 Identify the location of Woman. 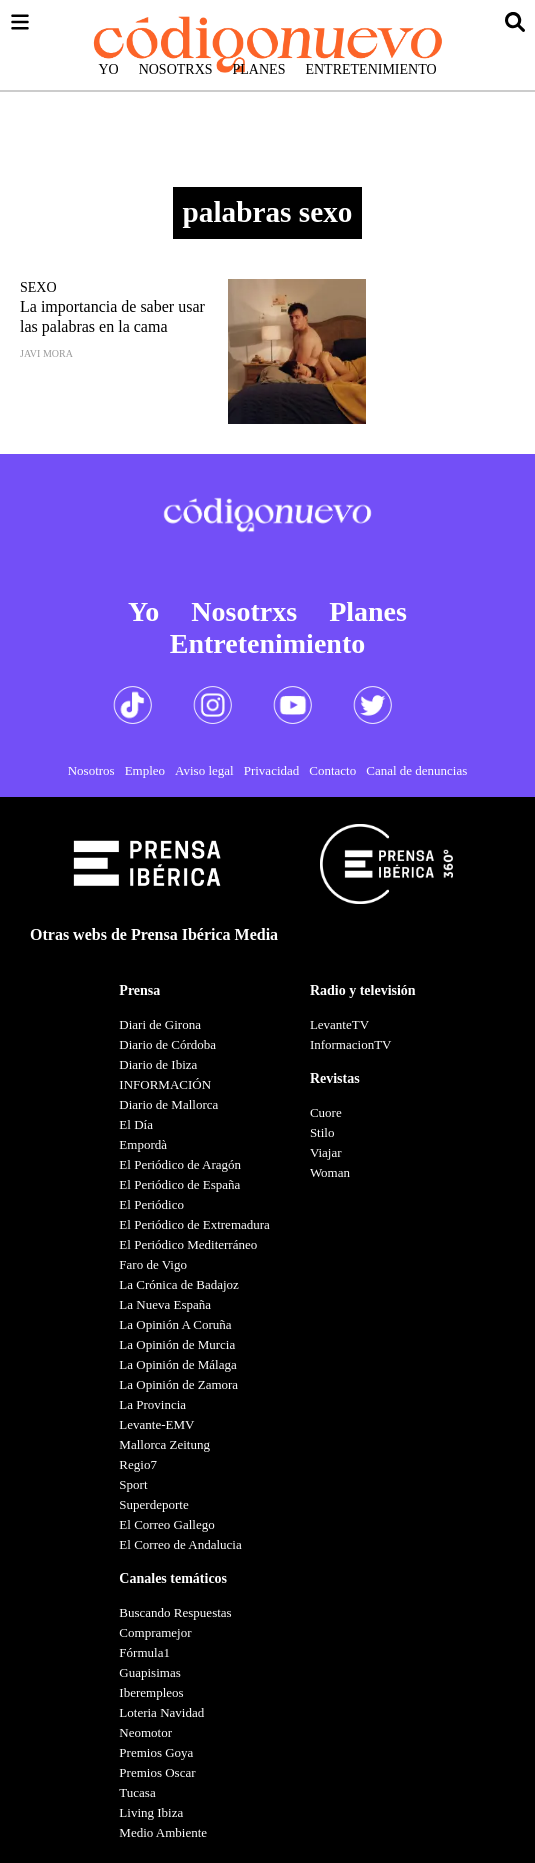
(330, 1172).